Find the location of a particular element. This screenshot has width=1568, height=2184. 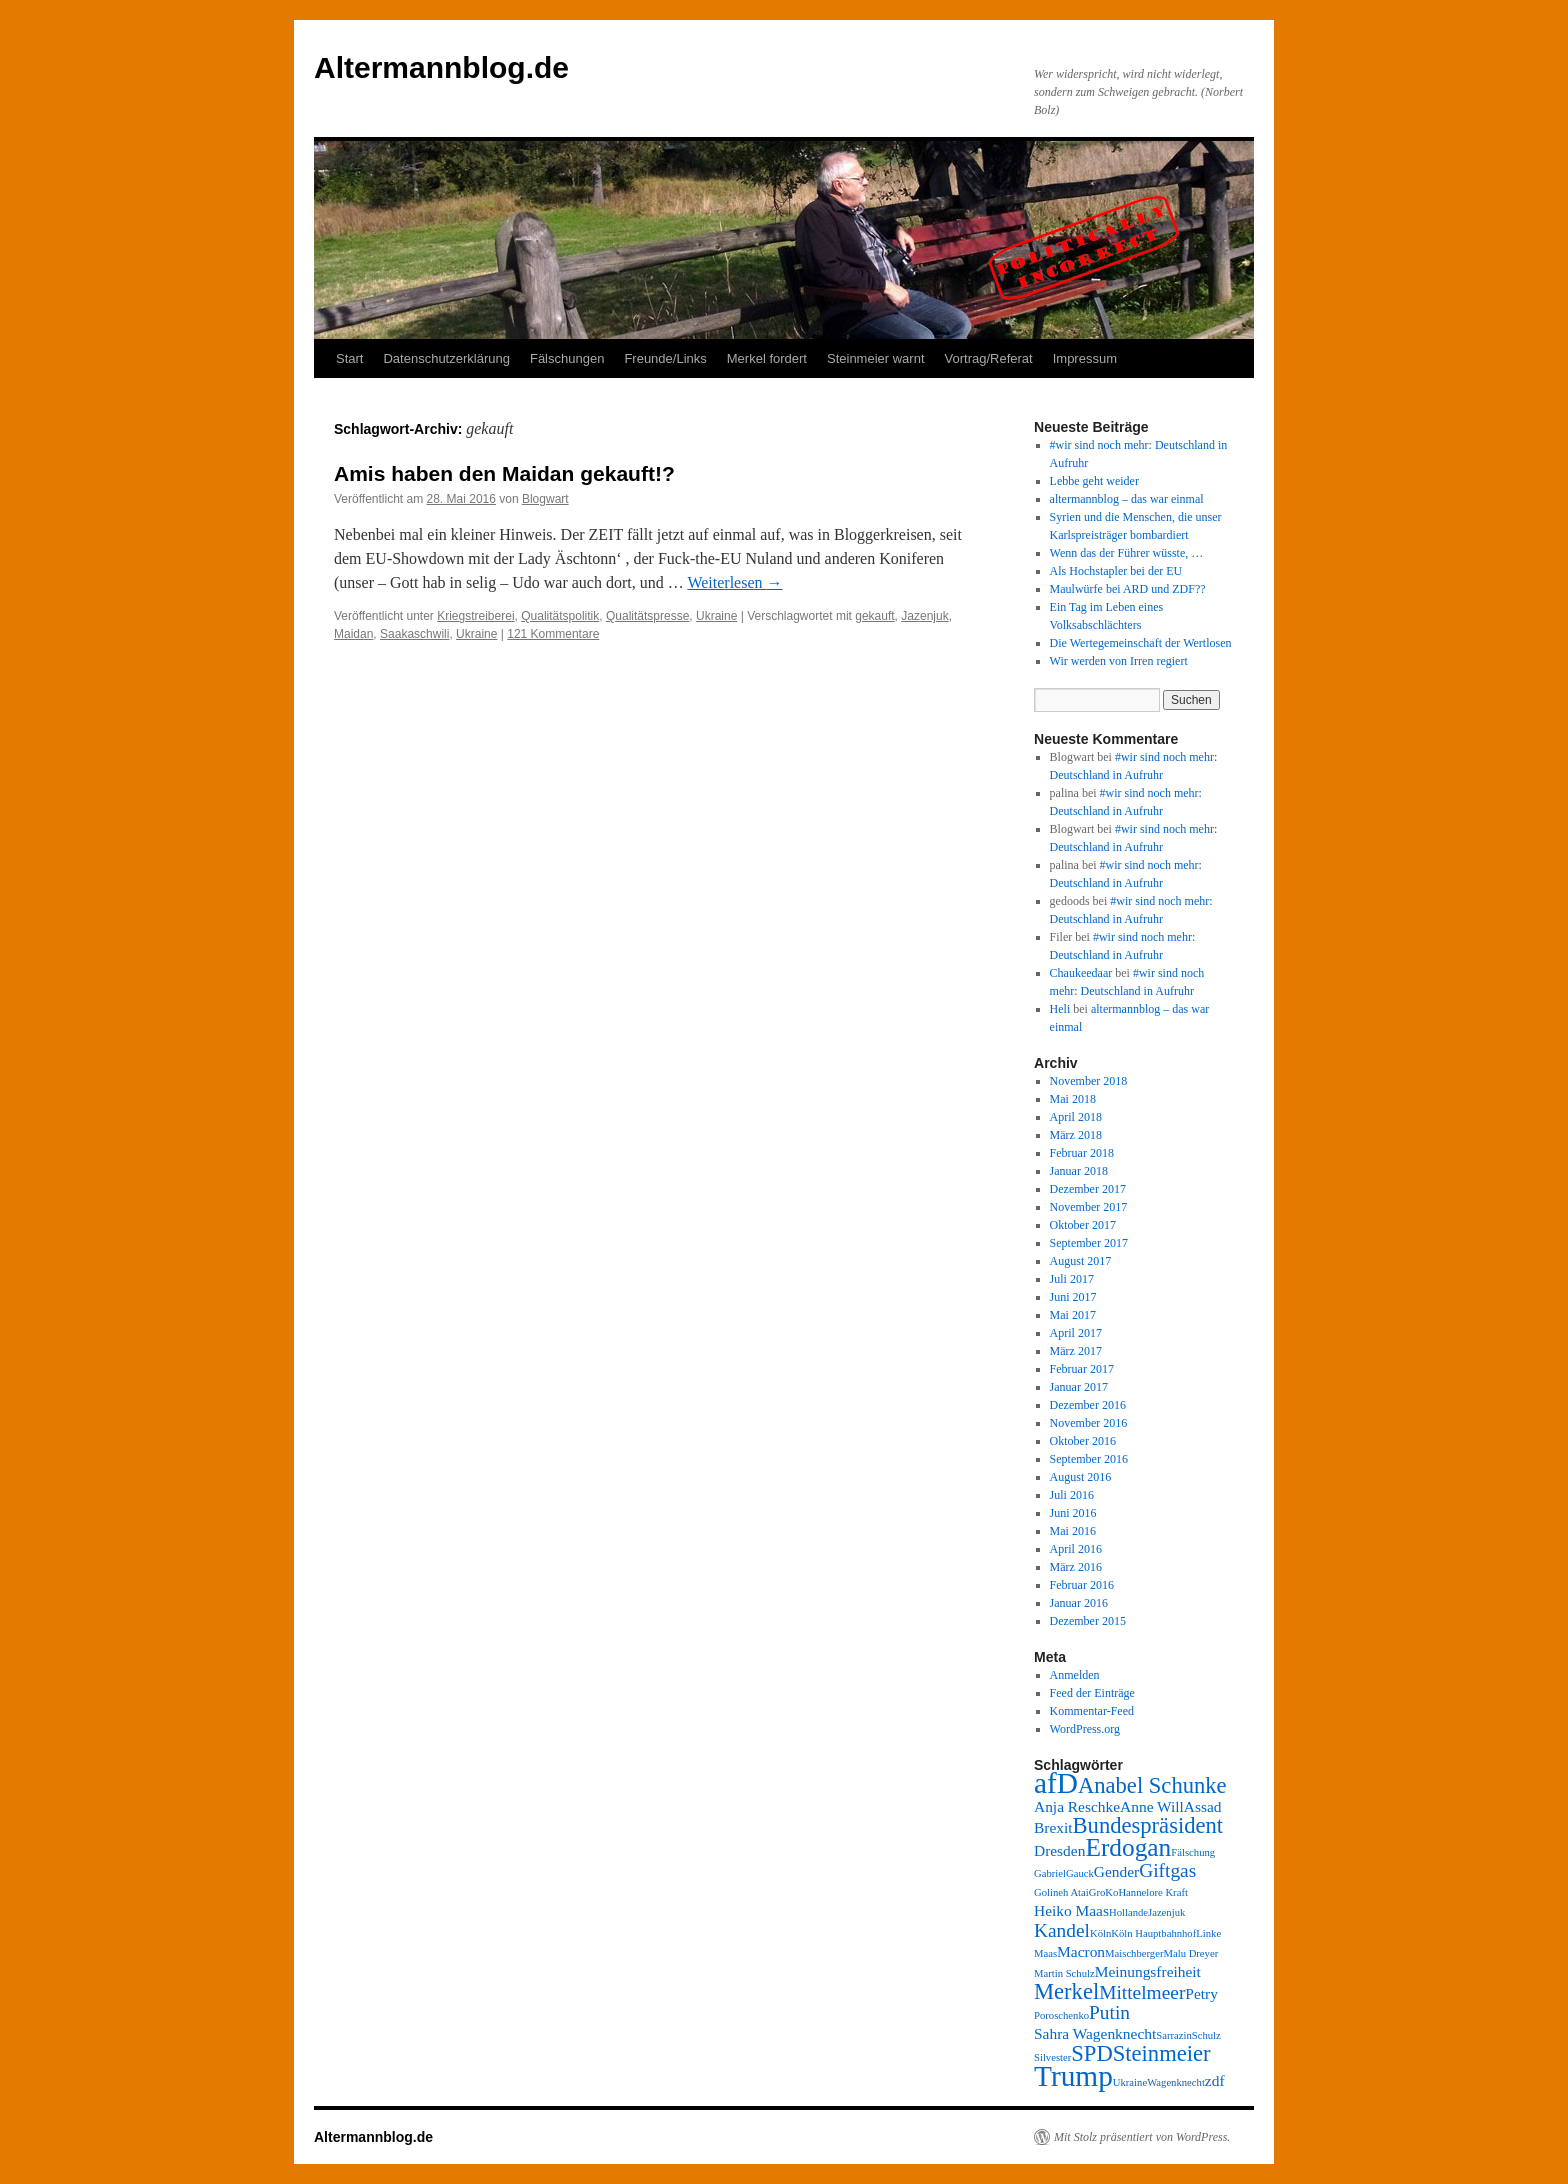

Schulz [Schulz (2 Einträge)] is located at coordinates (1206, 2035).